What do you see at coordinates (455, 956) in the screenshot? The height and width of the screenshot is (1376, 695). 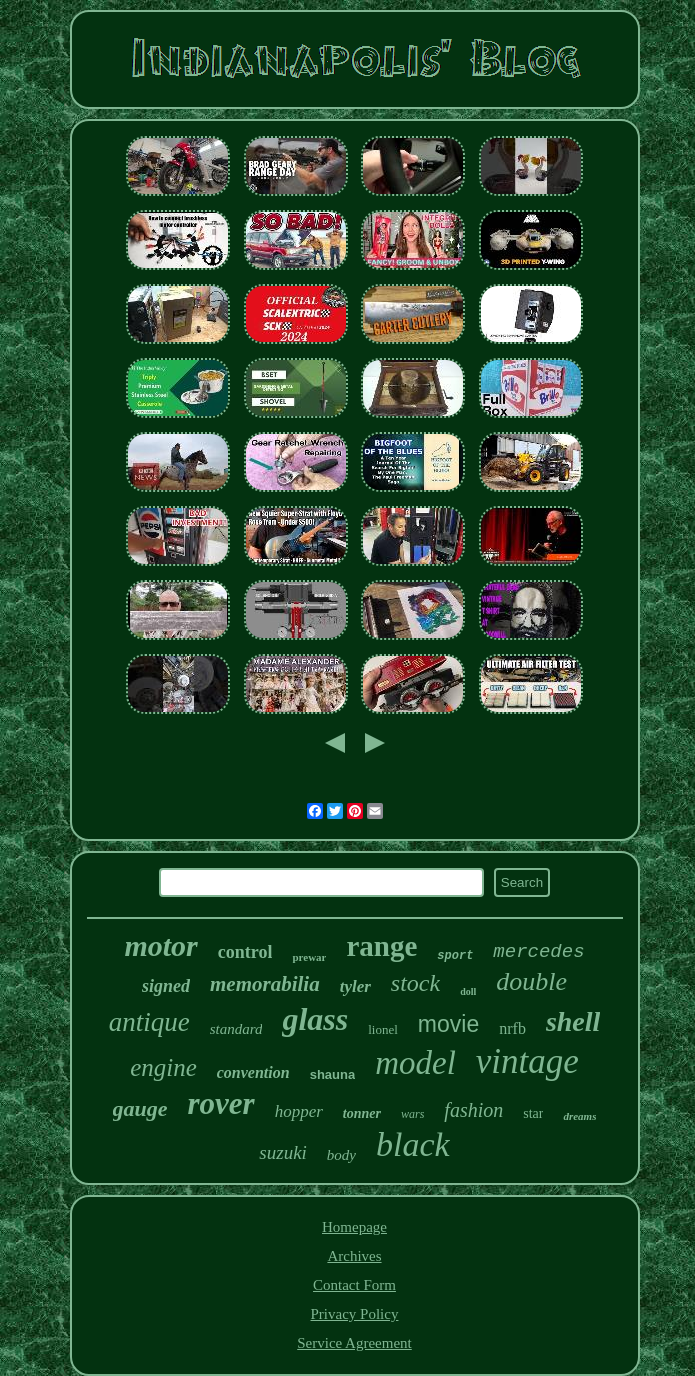 I see `sport` at bounding box center [455, 956].